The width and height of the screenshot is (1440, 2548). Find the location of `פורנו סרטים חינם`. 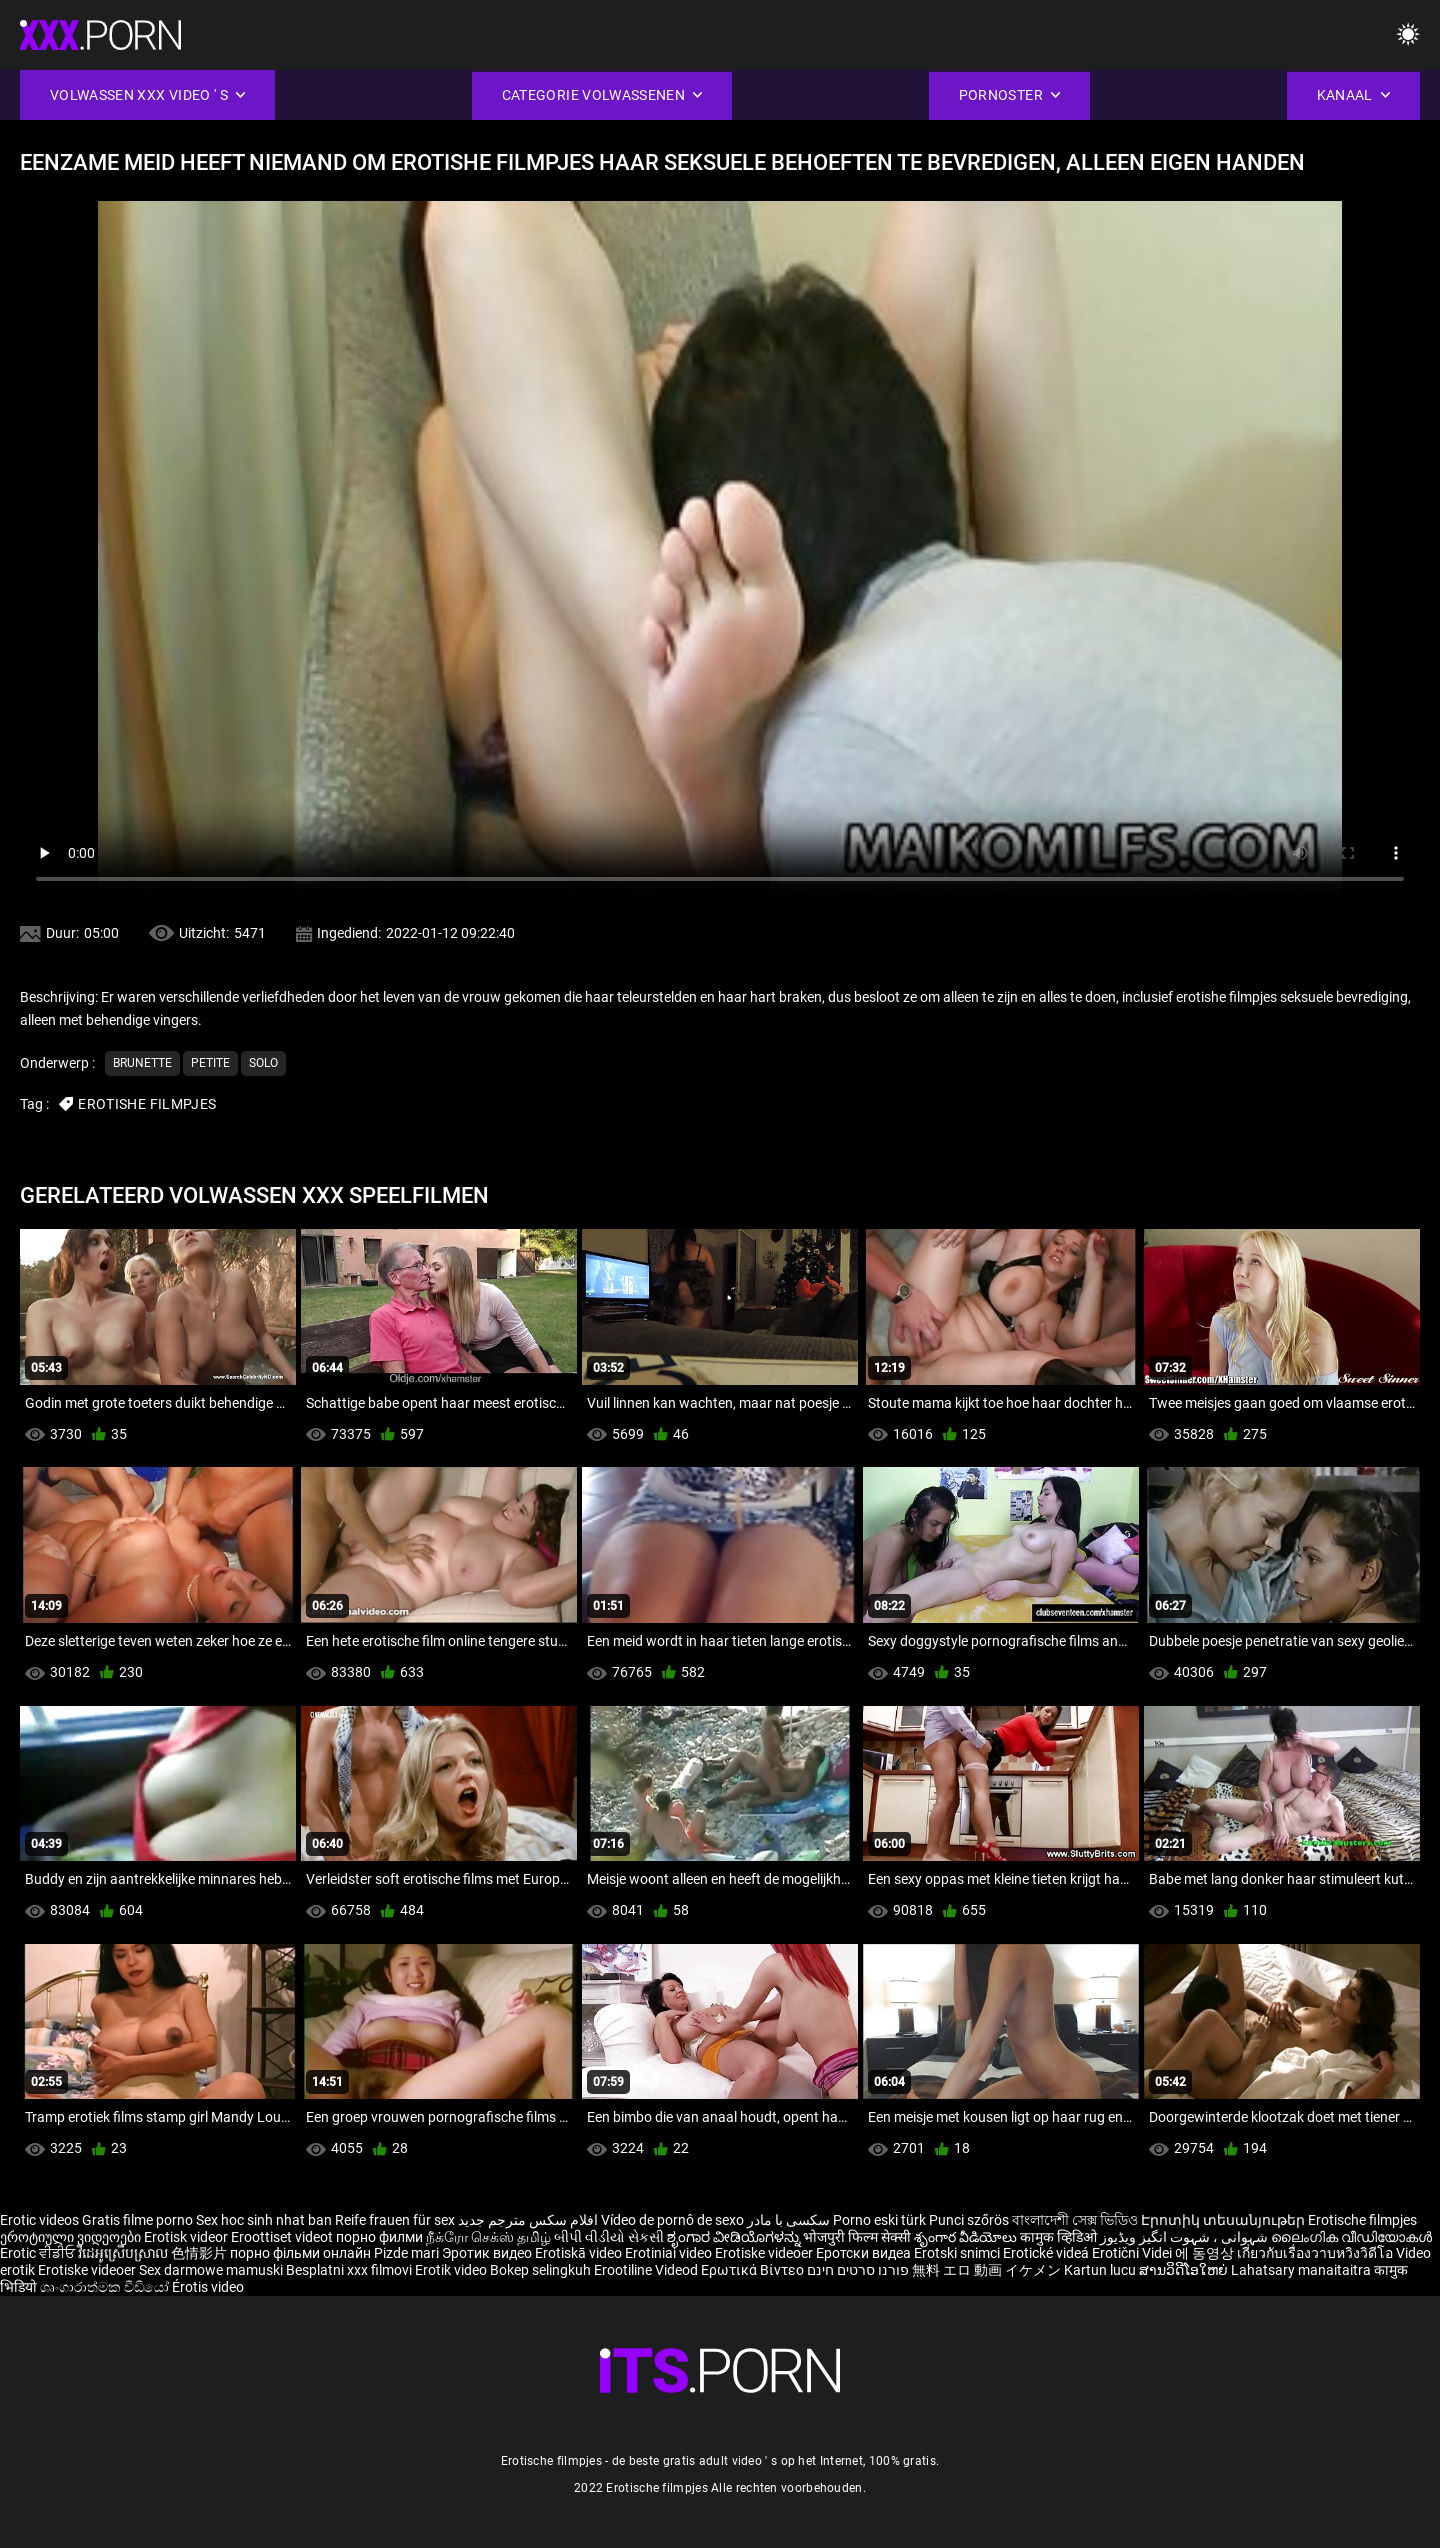

פורנו סרטים חינם is located at coordinates (858, 2270).